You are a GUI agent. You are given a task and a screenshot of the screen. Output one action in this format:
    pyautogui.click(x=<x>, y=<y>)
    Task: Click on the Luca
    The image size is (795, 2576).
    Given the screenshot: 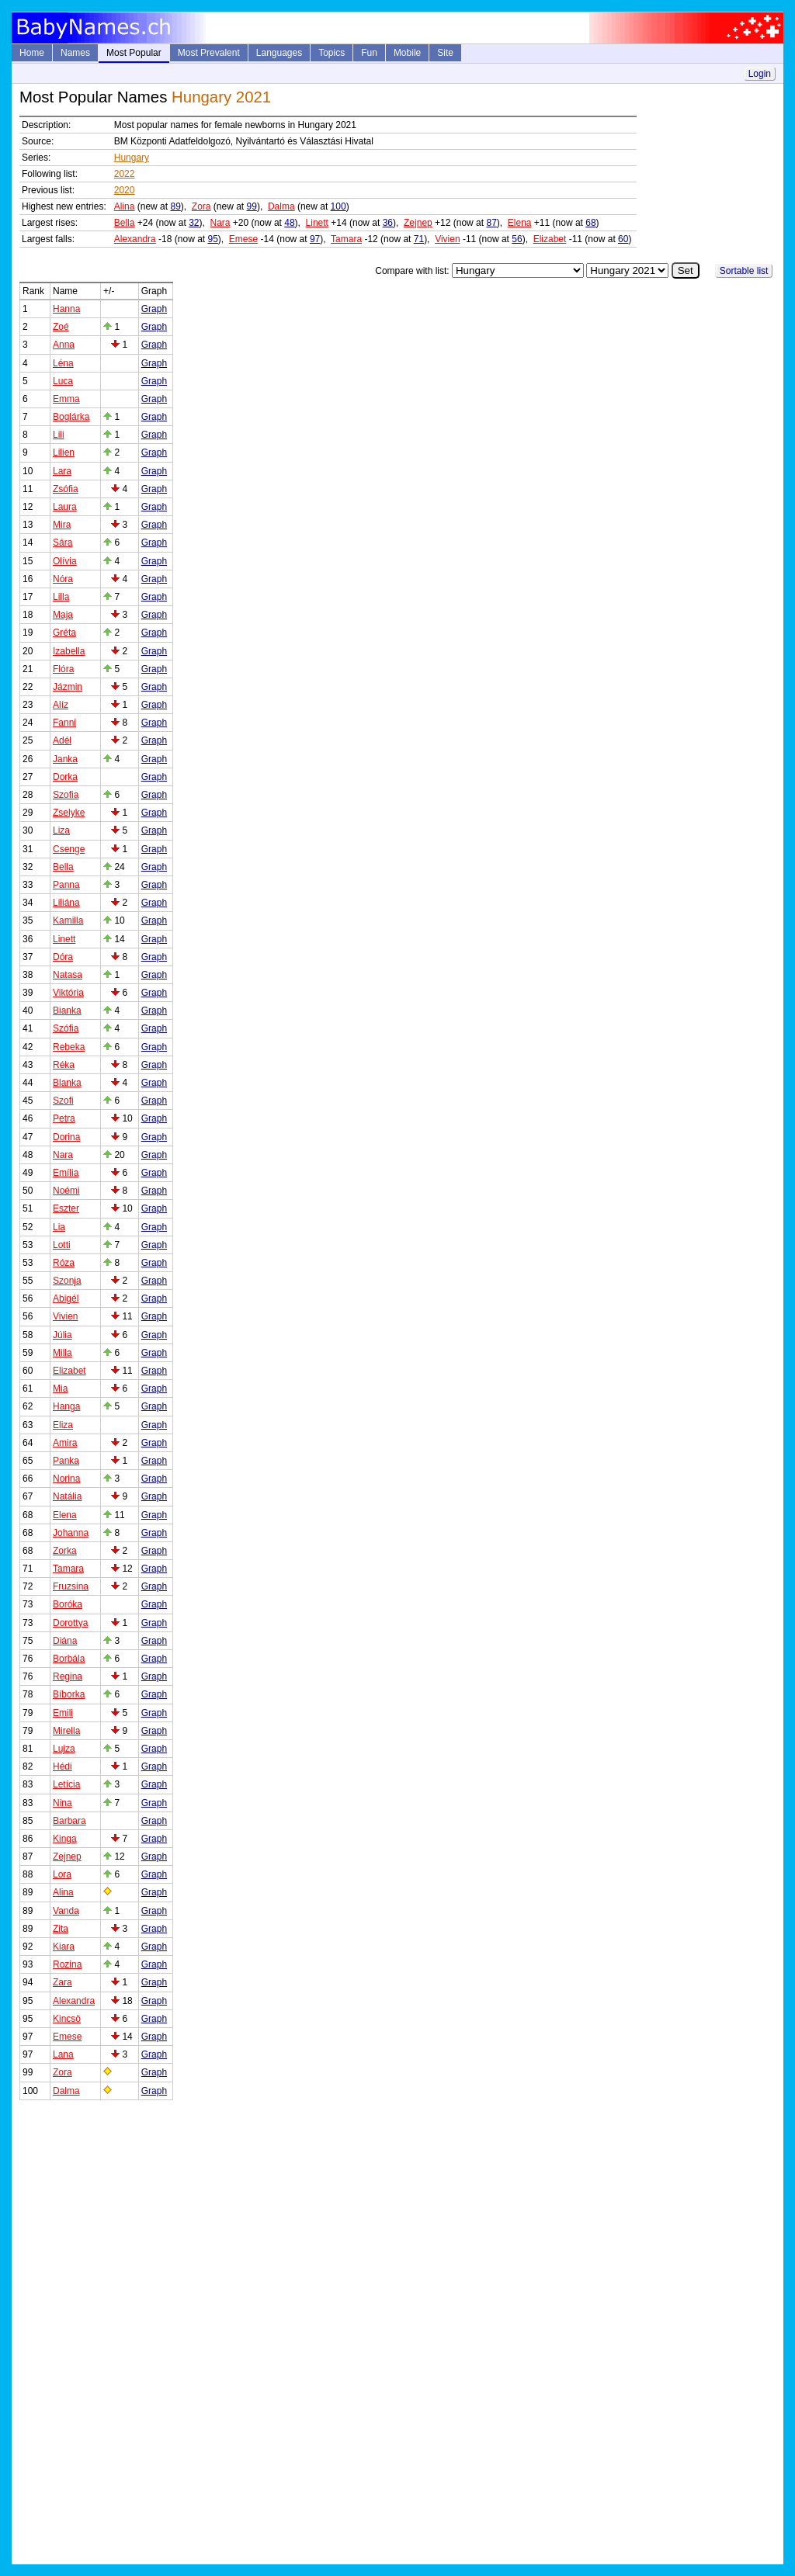 What is the action you would take?
    pyautogui.click(x=63, y=381)
    